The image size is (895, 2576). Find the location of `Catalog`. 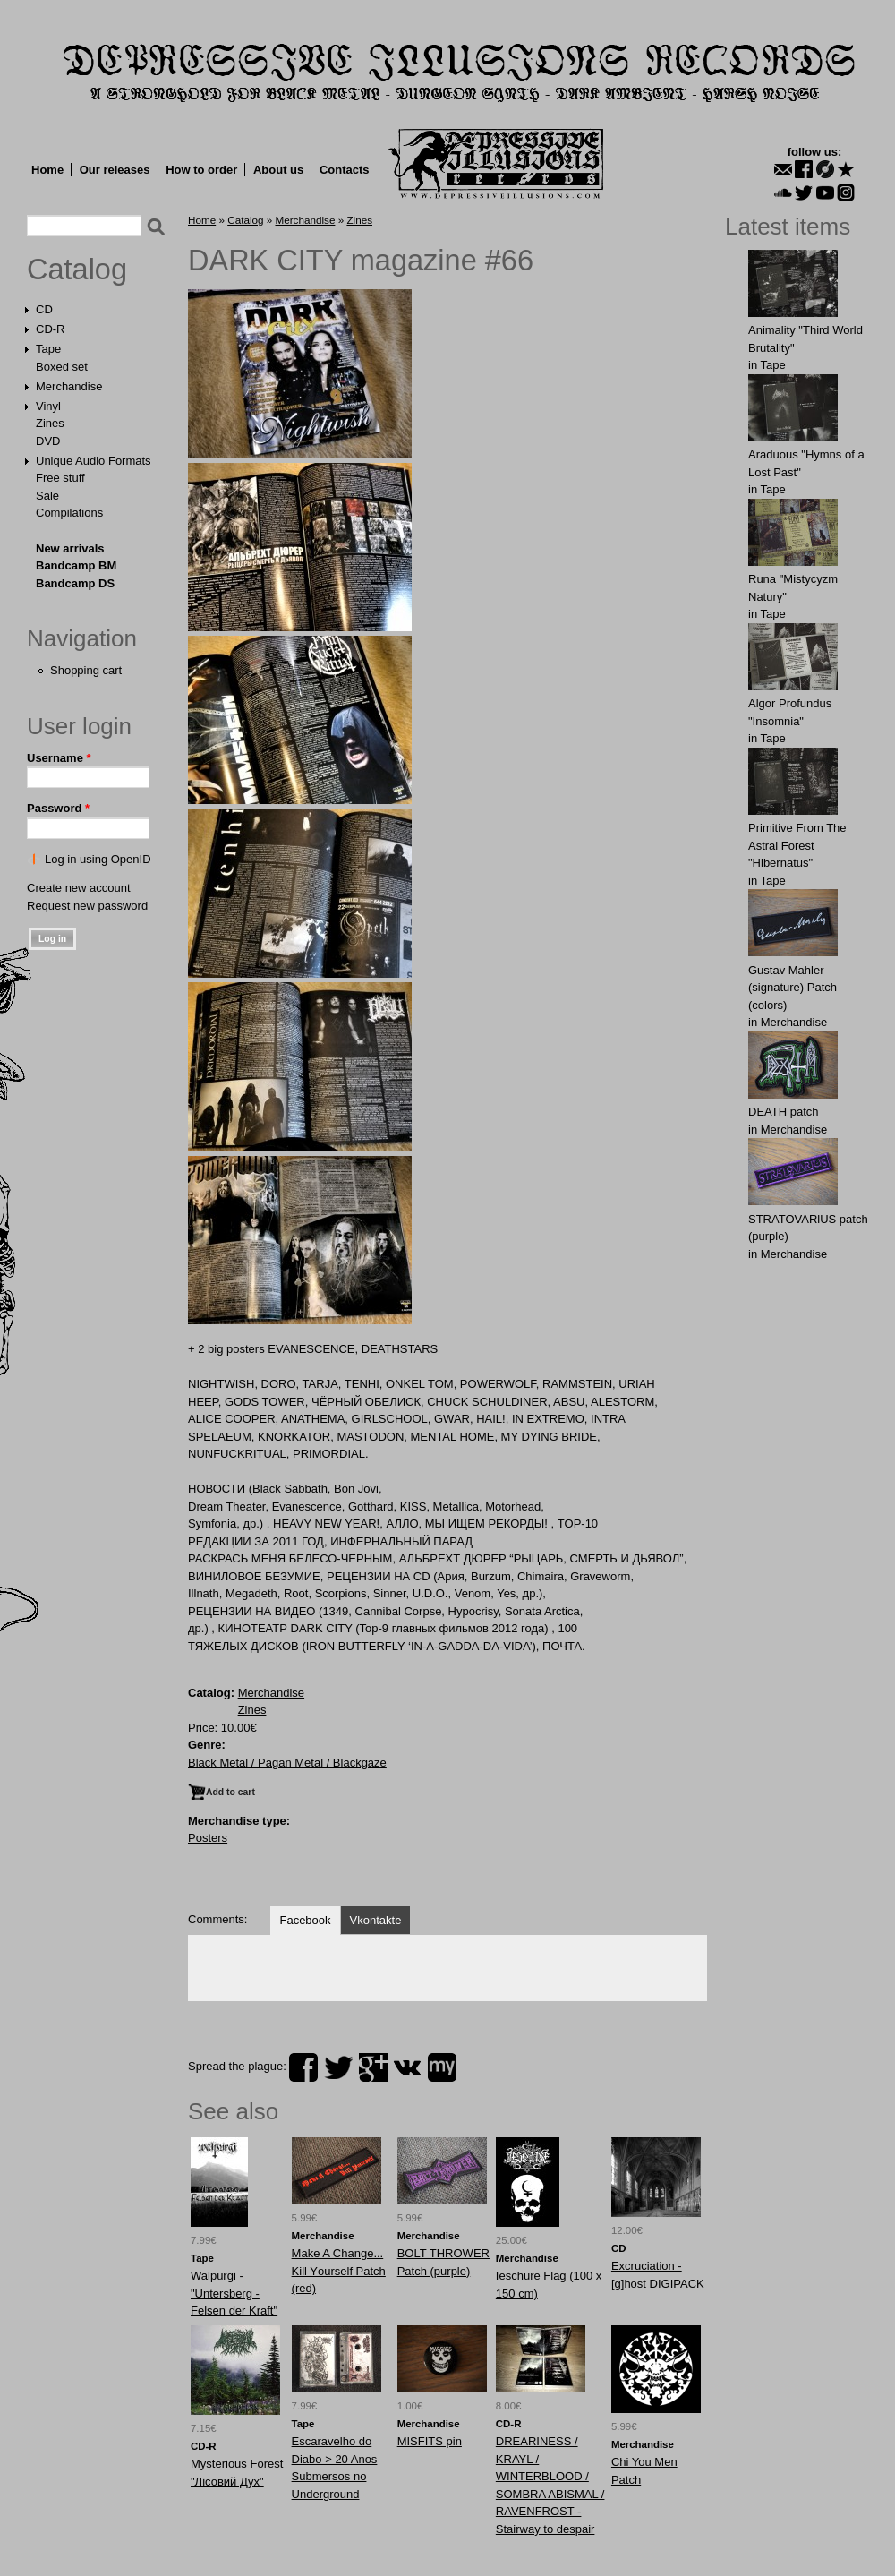

Catalog is located at coordinates (77, 269).